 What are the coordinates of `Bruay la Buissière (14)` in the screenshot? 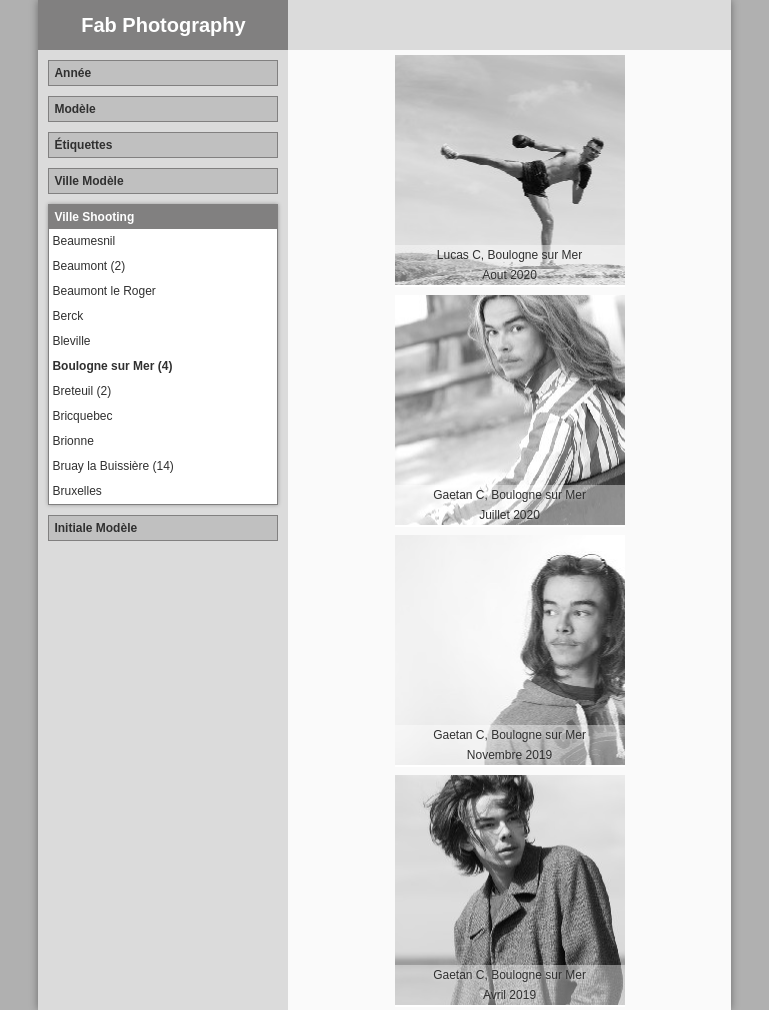 It's located at (112, 466).